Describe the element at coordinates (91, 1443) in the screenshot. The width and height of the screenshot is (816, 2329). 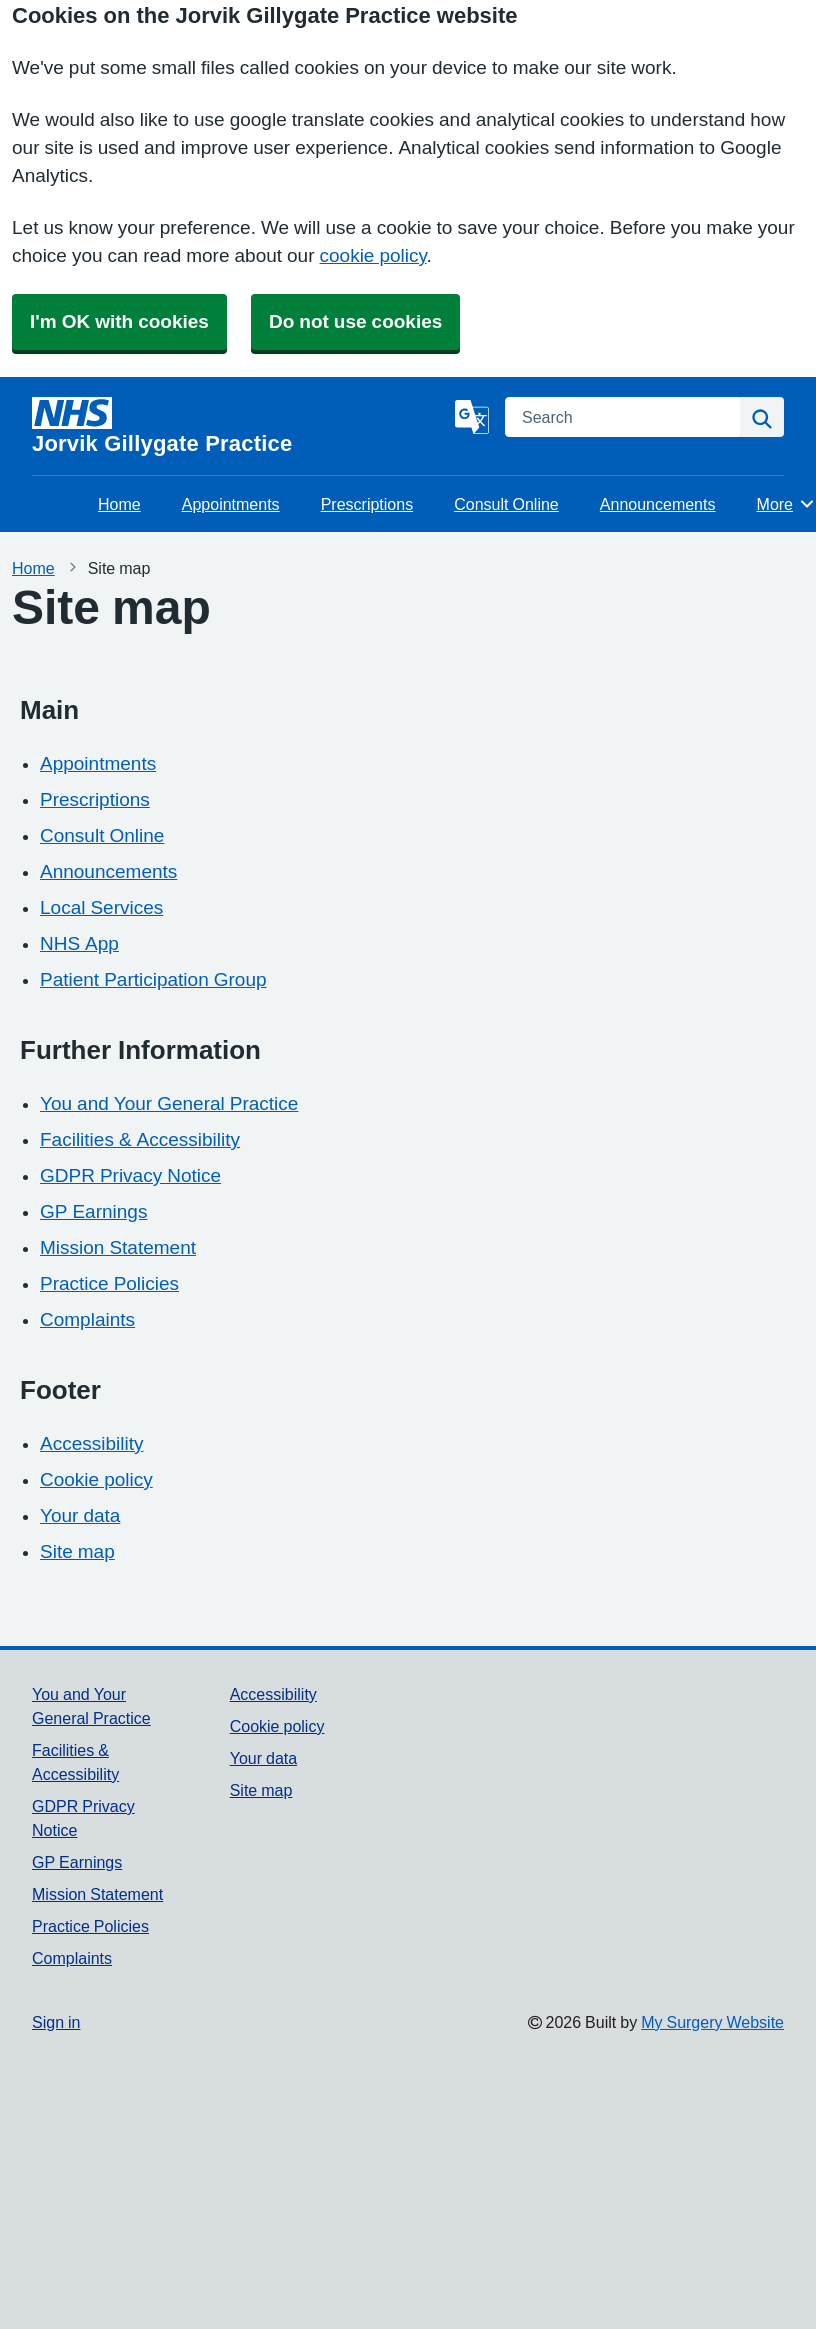
I see `Accessibility` at that location.